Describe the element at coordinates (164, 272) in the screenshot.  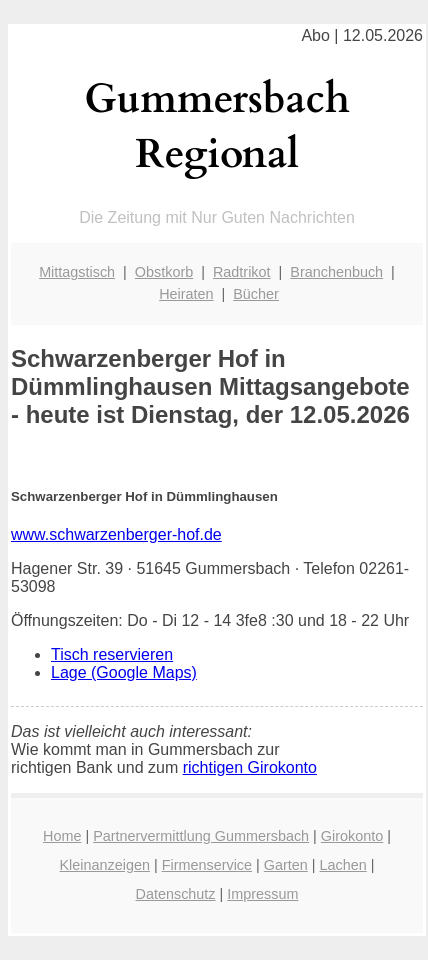
I see `Obstkorb` at that location.